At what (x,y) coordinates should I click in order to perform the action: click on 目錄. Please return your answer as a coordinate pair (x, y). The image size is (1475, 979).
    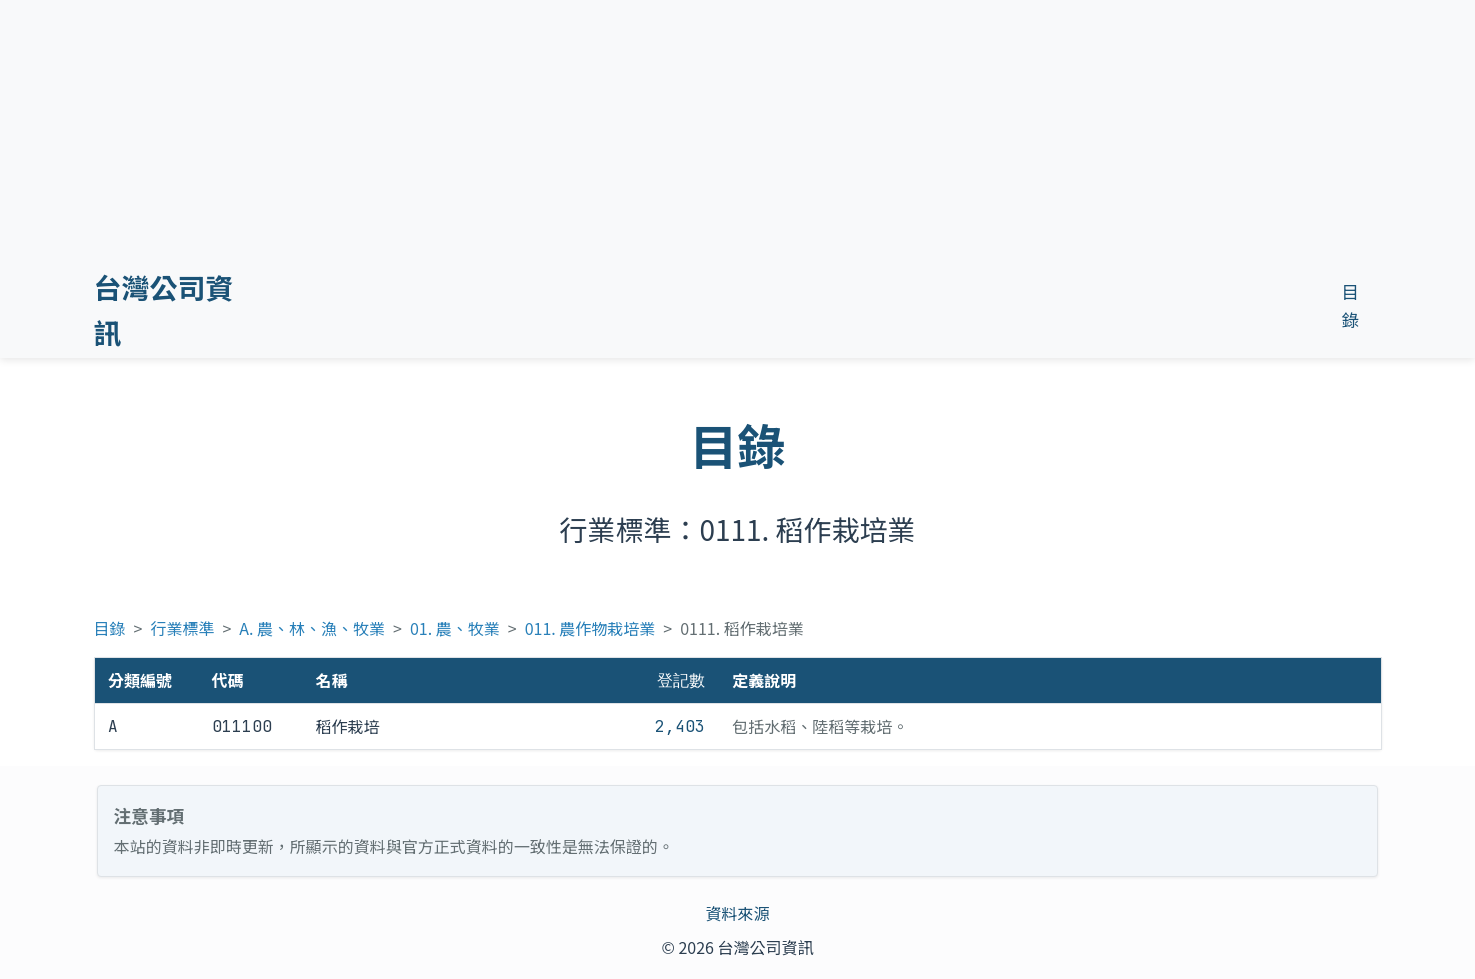
    Looking at the image, I should click on (110, 628).